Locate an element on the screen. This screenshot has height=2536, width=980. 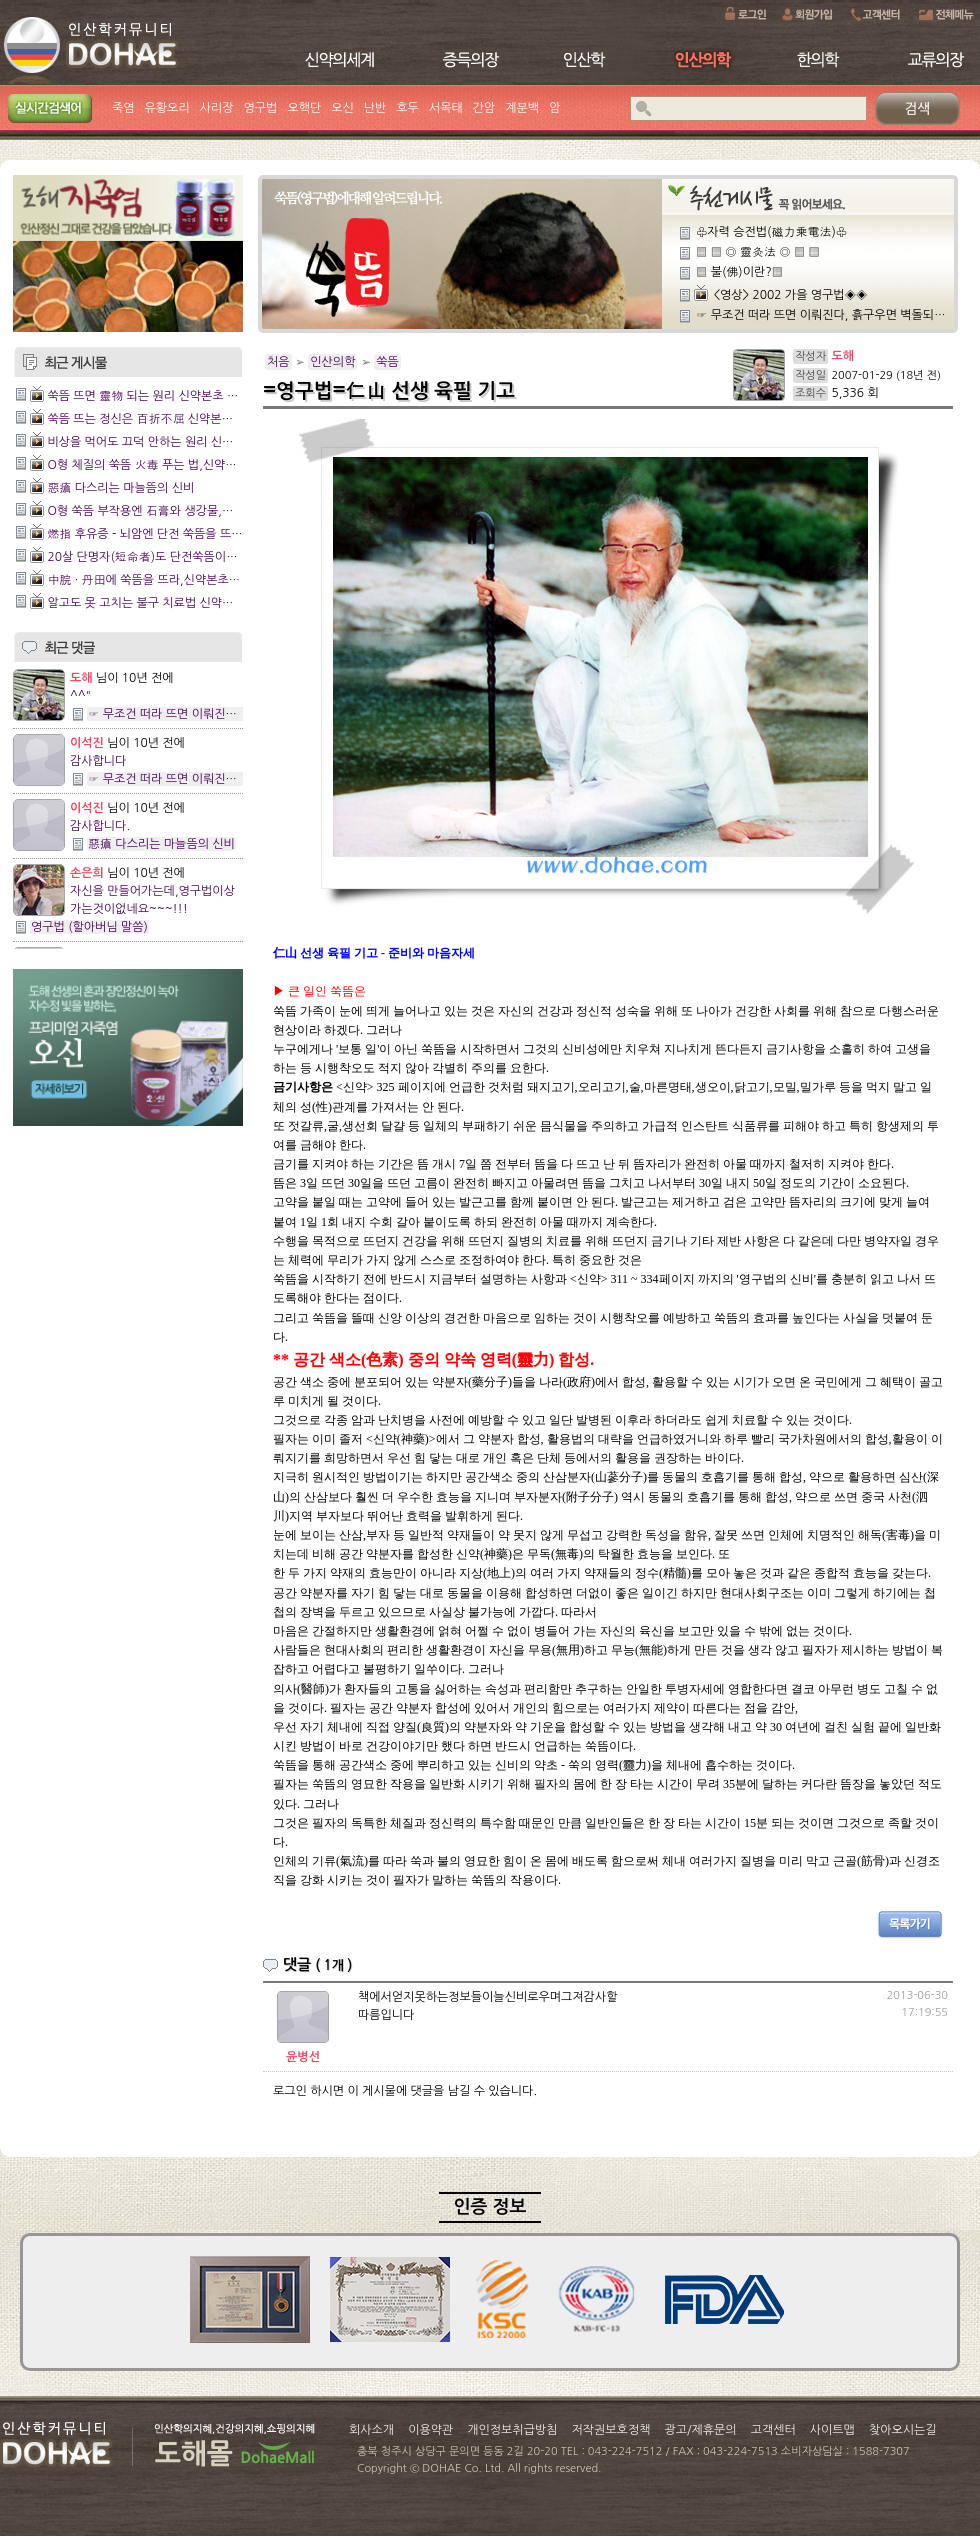
오핵단 is located at coordinates (304, 108).